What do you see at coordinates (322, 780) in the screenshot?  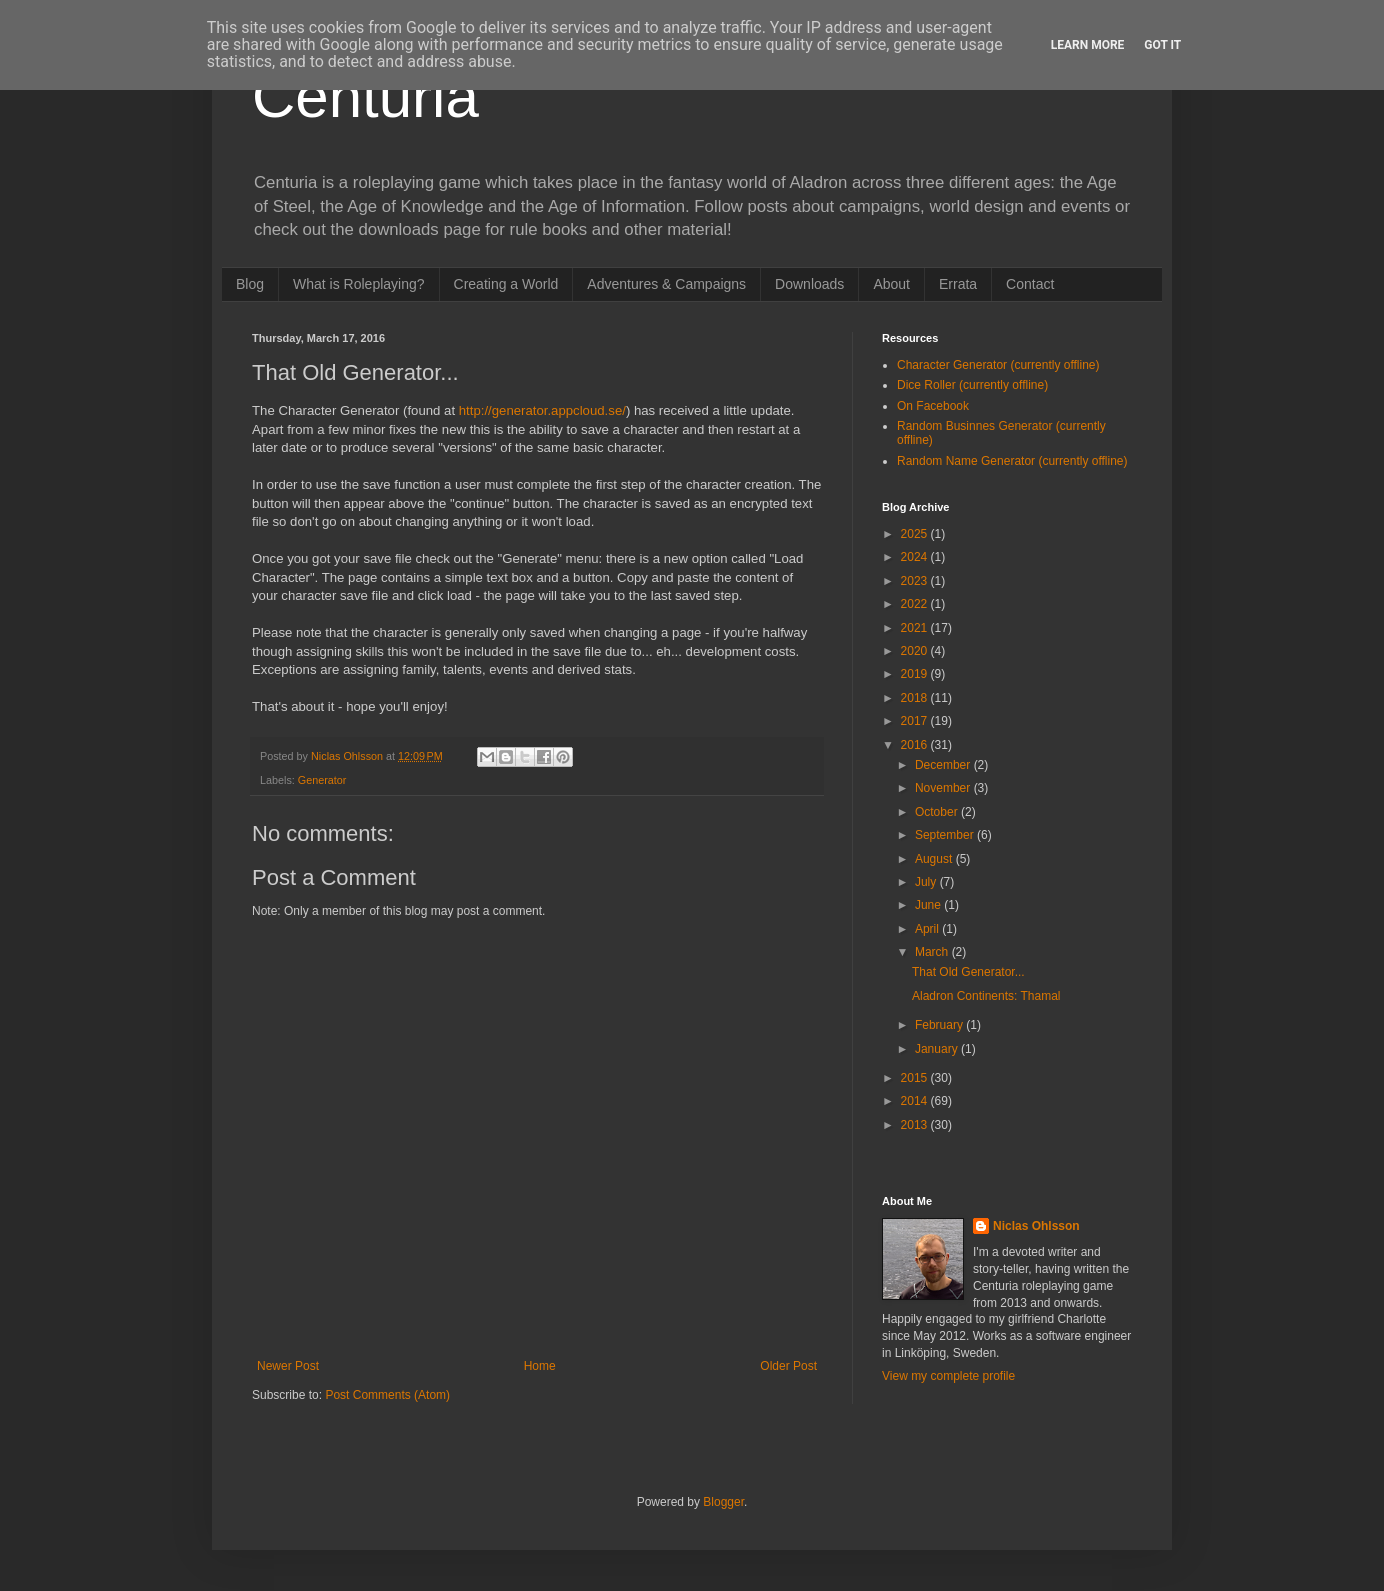 I see `Generator` at bounding box center [322, 780].